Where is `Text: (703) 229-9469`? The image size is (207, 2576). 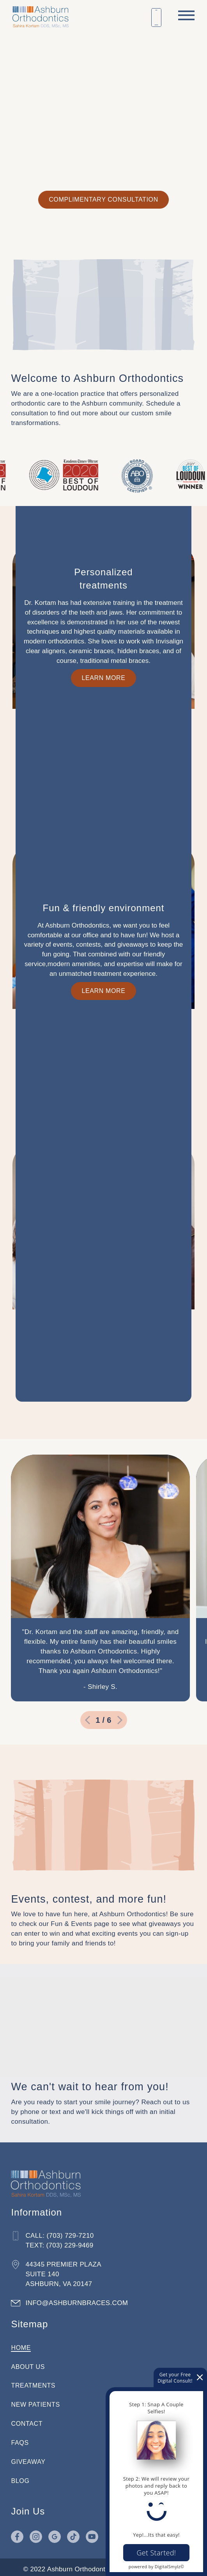 Text: (703) 229-9469 is located at coordinates (61, 2241).